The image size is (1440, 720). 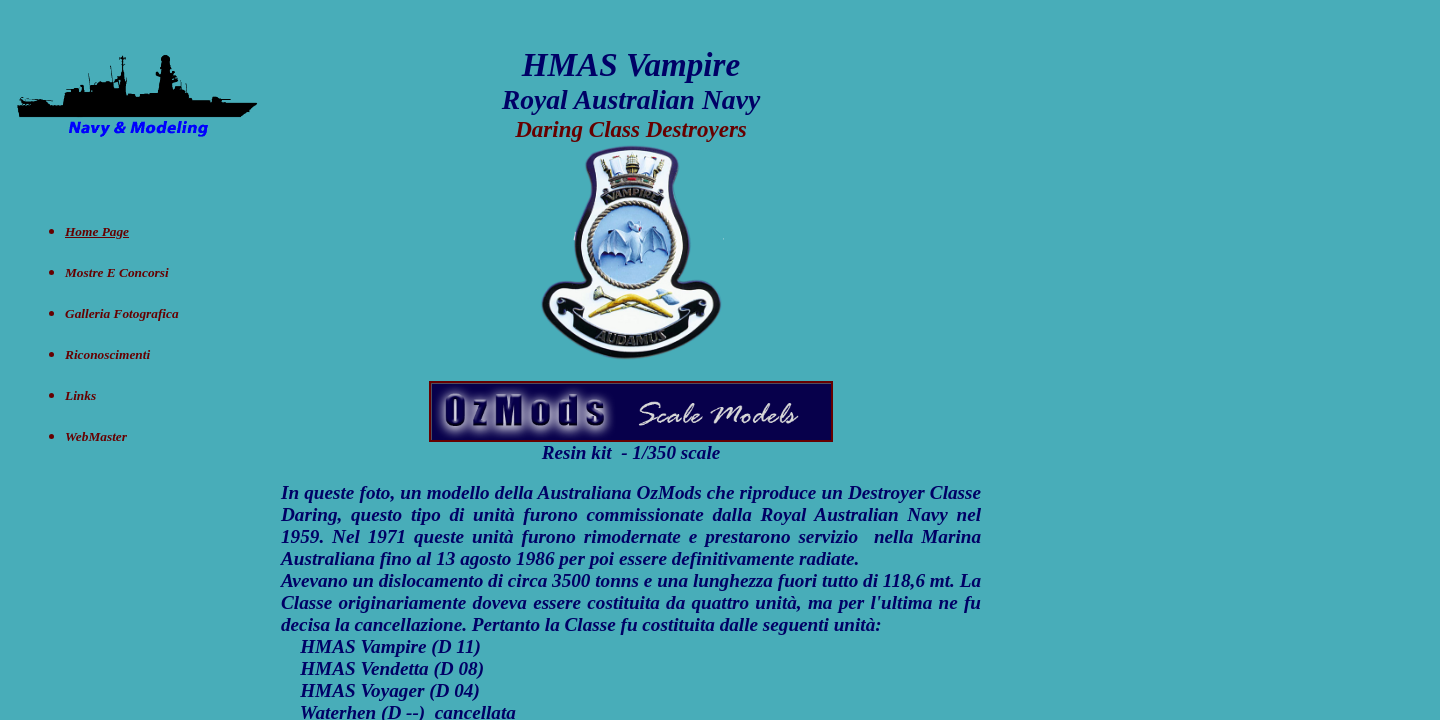 I want to click on Mostre e concorsi, so click(x=117, y=272).